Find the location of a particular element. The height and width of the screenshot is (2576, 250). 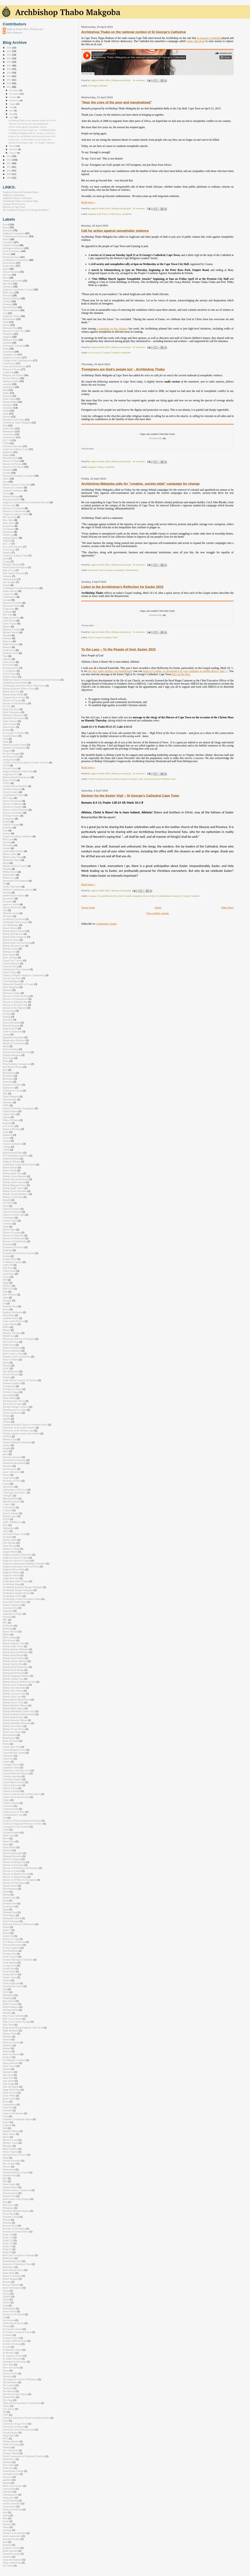

Garth Counsell is located at coordinates (10, 1956).